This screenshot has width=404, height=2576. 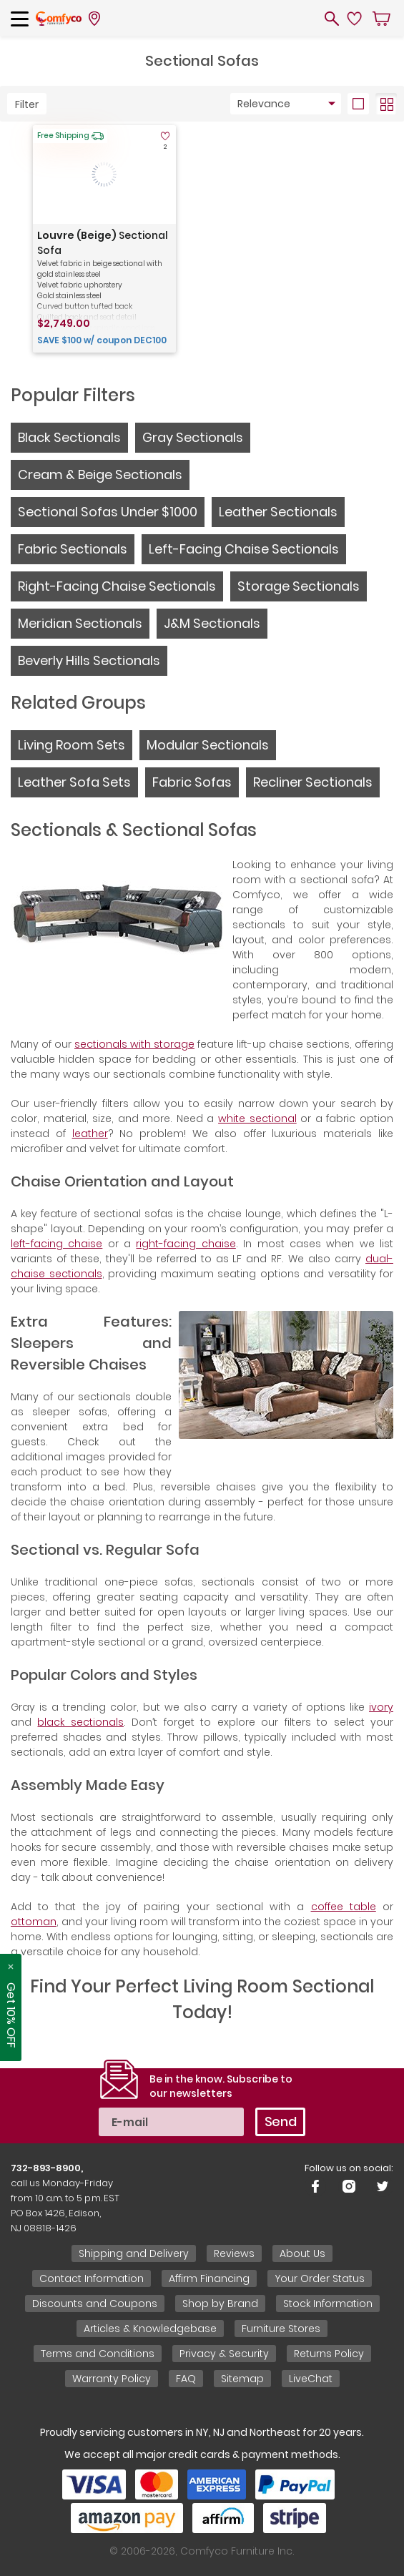 What do you see at coordinates (343, 1906) in the screenshot?
I see `coffee table` at bounding box center [343, 1906].